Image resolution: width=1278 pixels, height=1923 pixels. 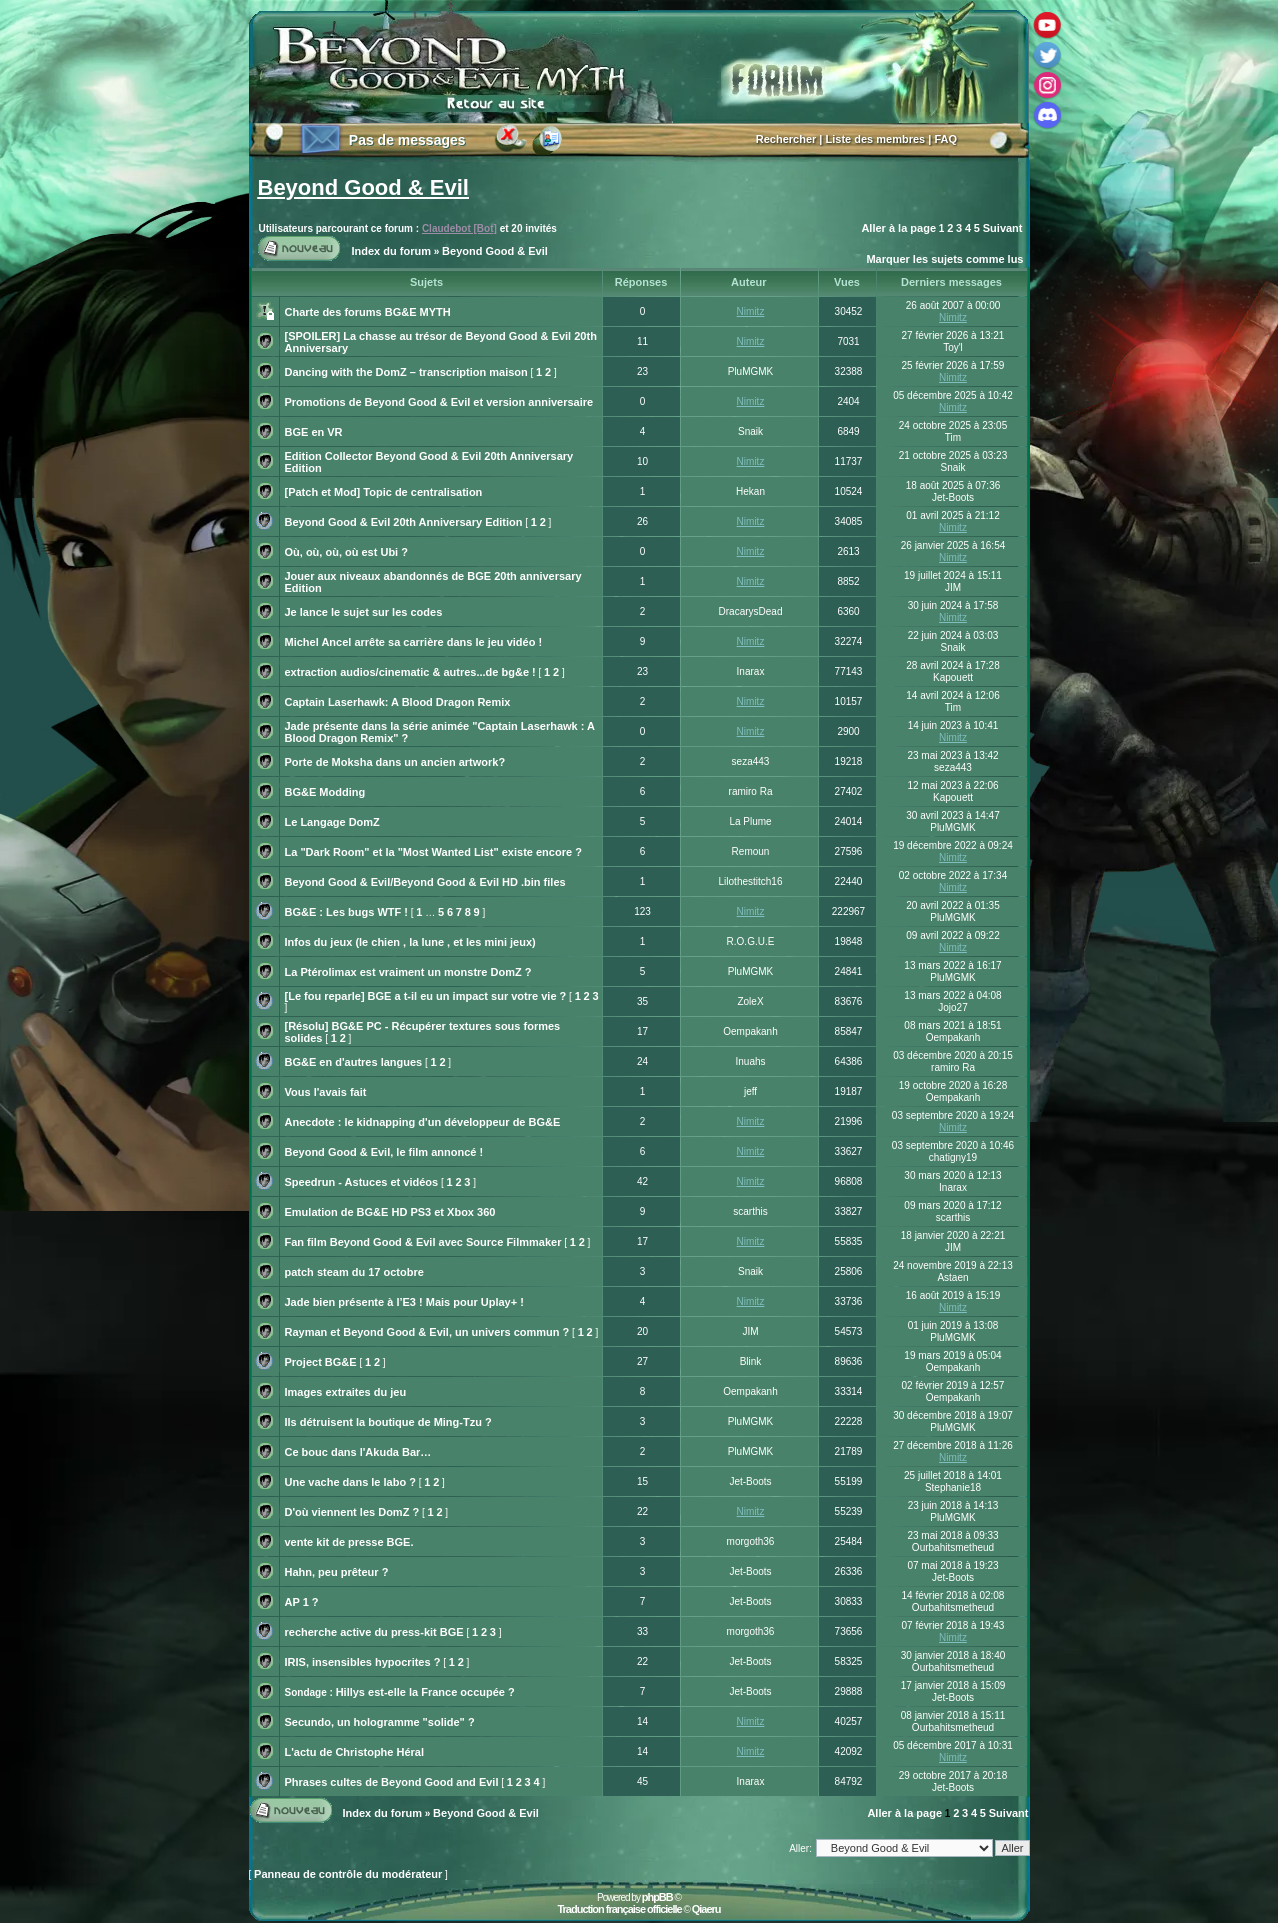 What do you see at coordinates (423, 1242) in the screenshot?
I see `Fan film Beyond Good & Evil avec Source Filmmaker` at bounding box center [423, 1242].